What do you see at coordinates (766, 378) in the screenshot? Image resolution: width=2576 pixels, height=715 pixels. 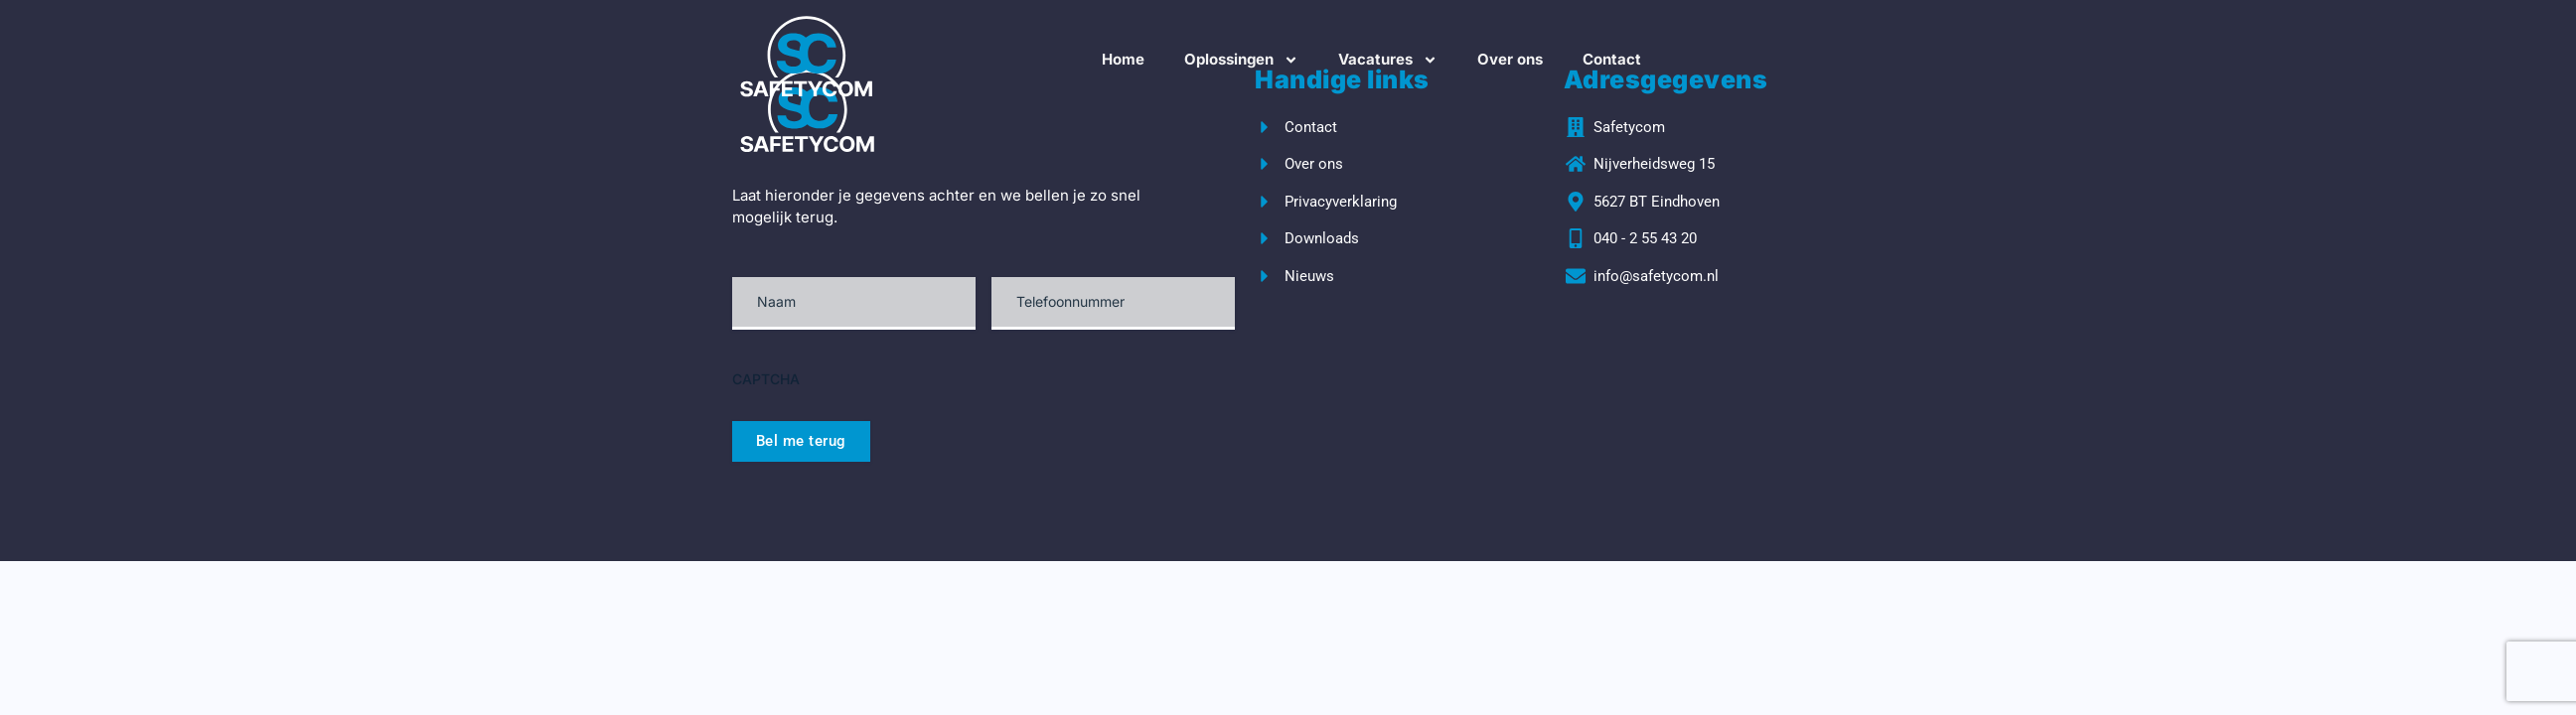 I see `CAPTCHA` at bounding box center [766, 378].